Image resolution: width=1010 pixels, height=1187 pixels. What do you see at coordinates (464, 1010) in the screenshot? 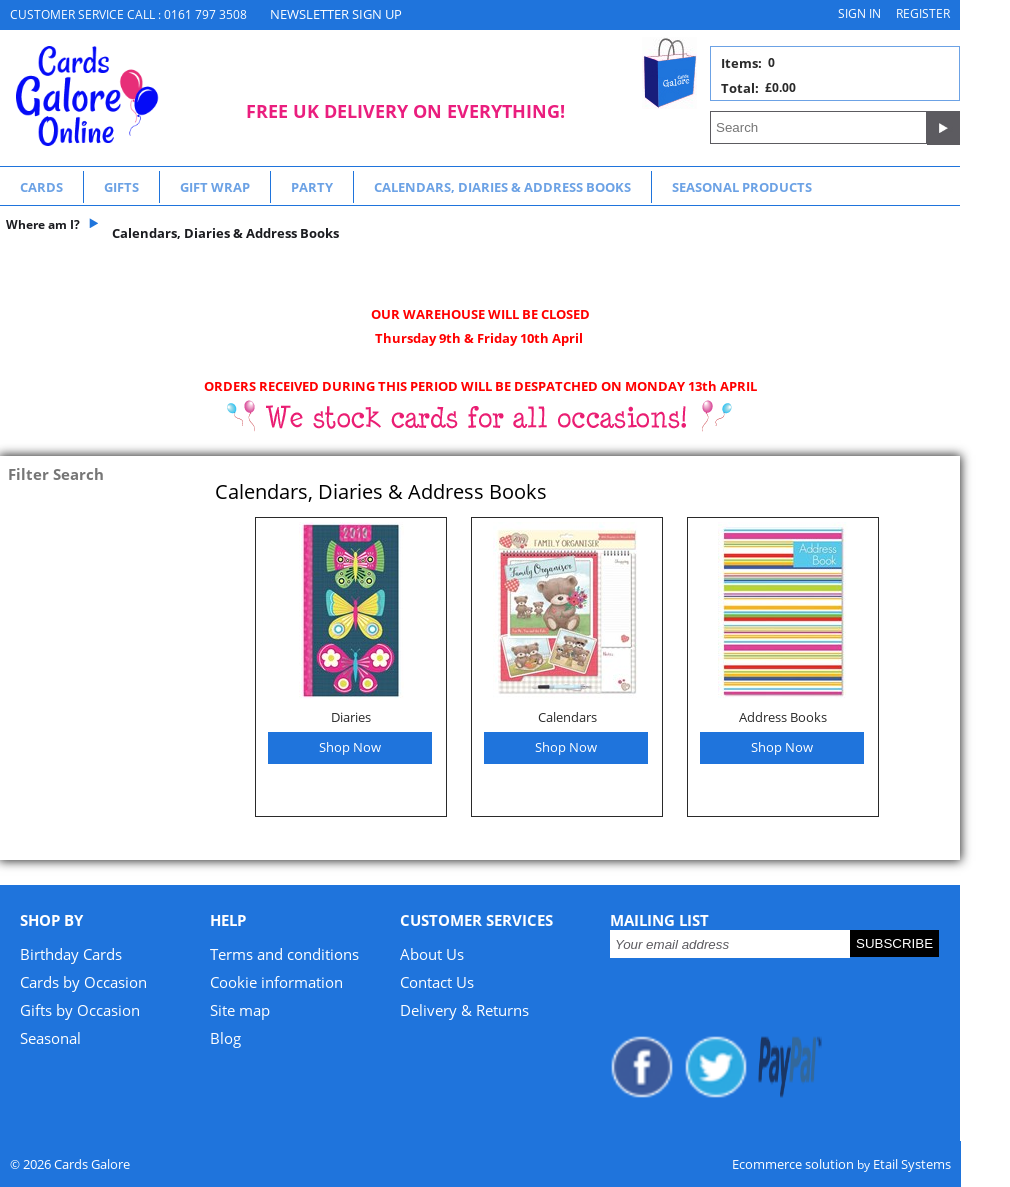
I see `Delivery & Returns` at bounding box center [464, 1010].